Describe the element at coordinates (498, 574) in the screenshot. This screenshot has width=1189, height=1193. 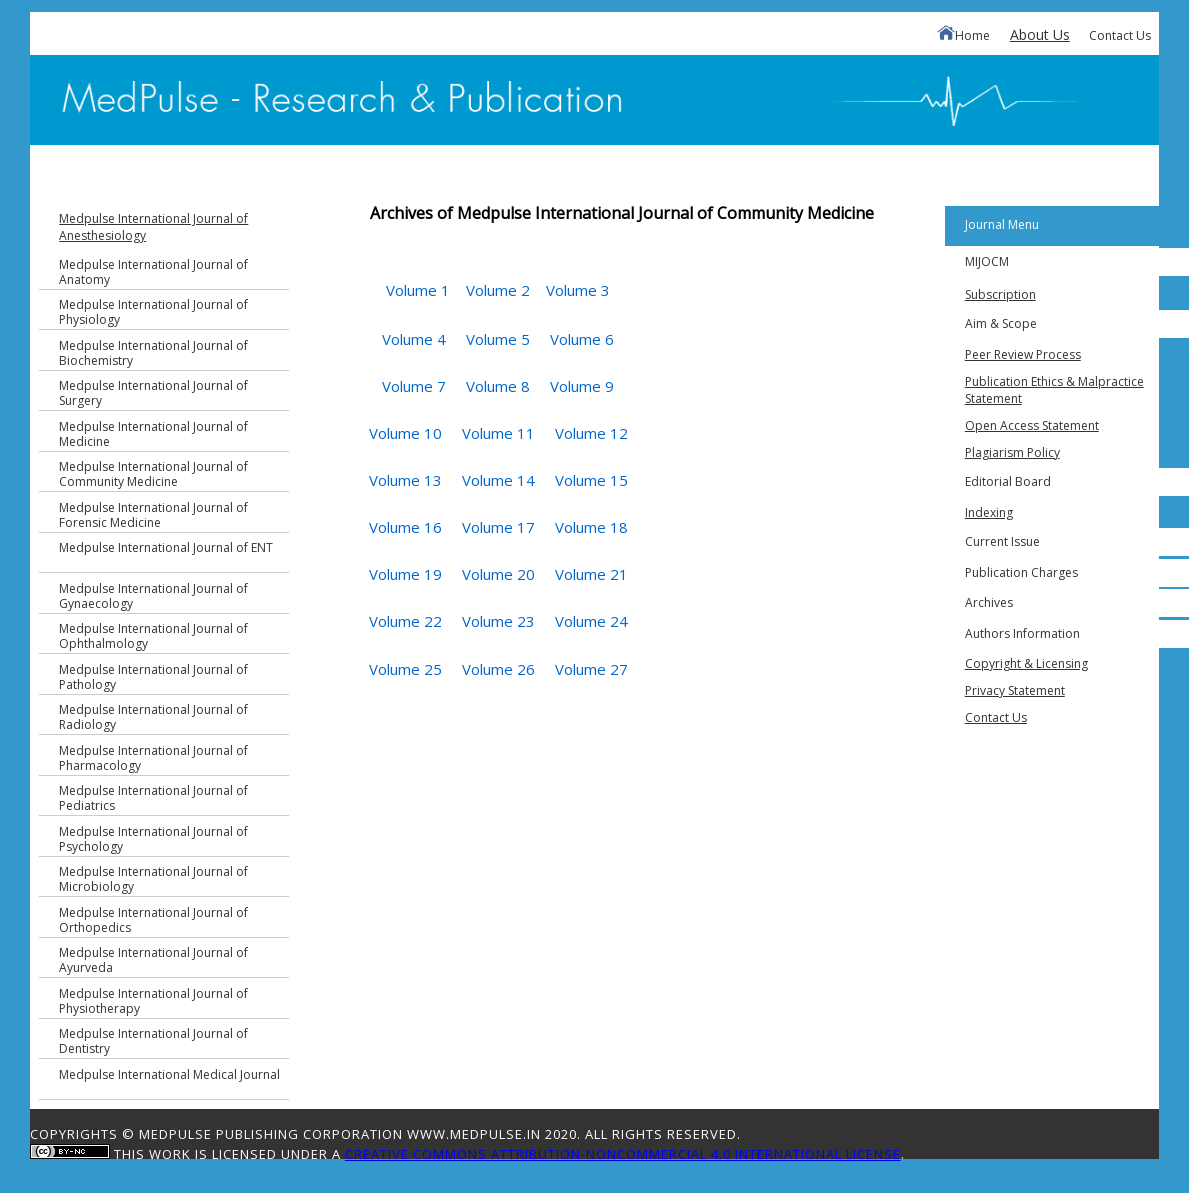
I see `Volume 20` at that location.